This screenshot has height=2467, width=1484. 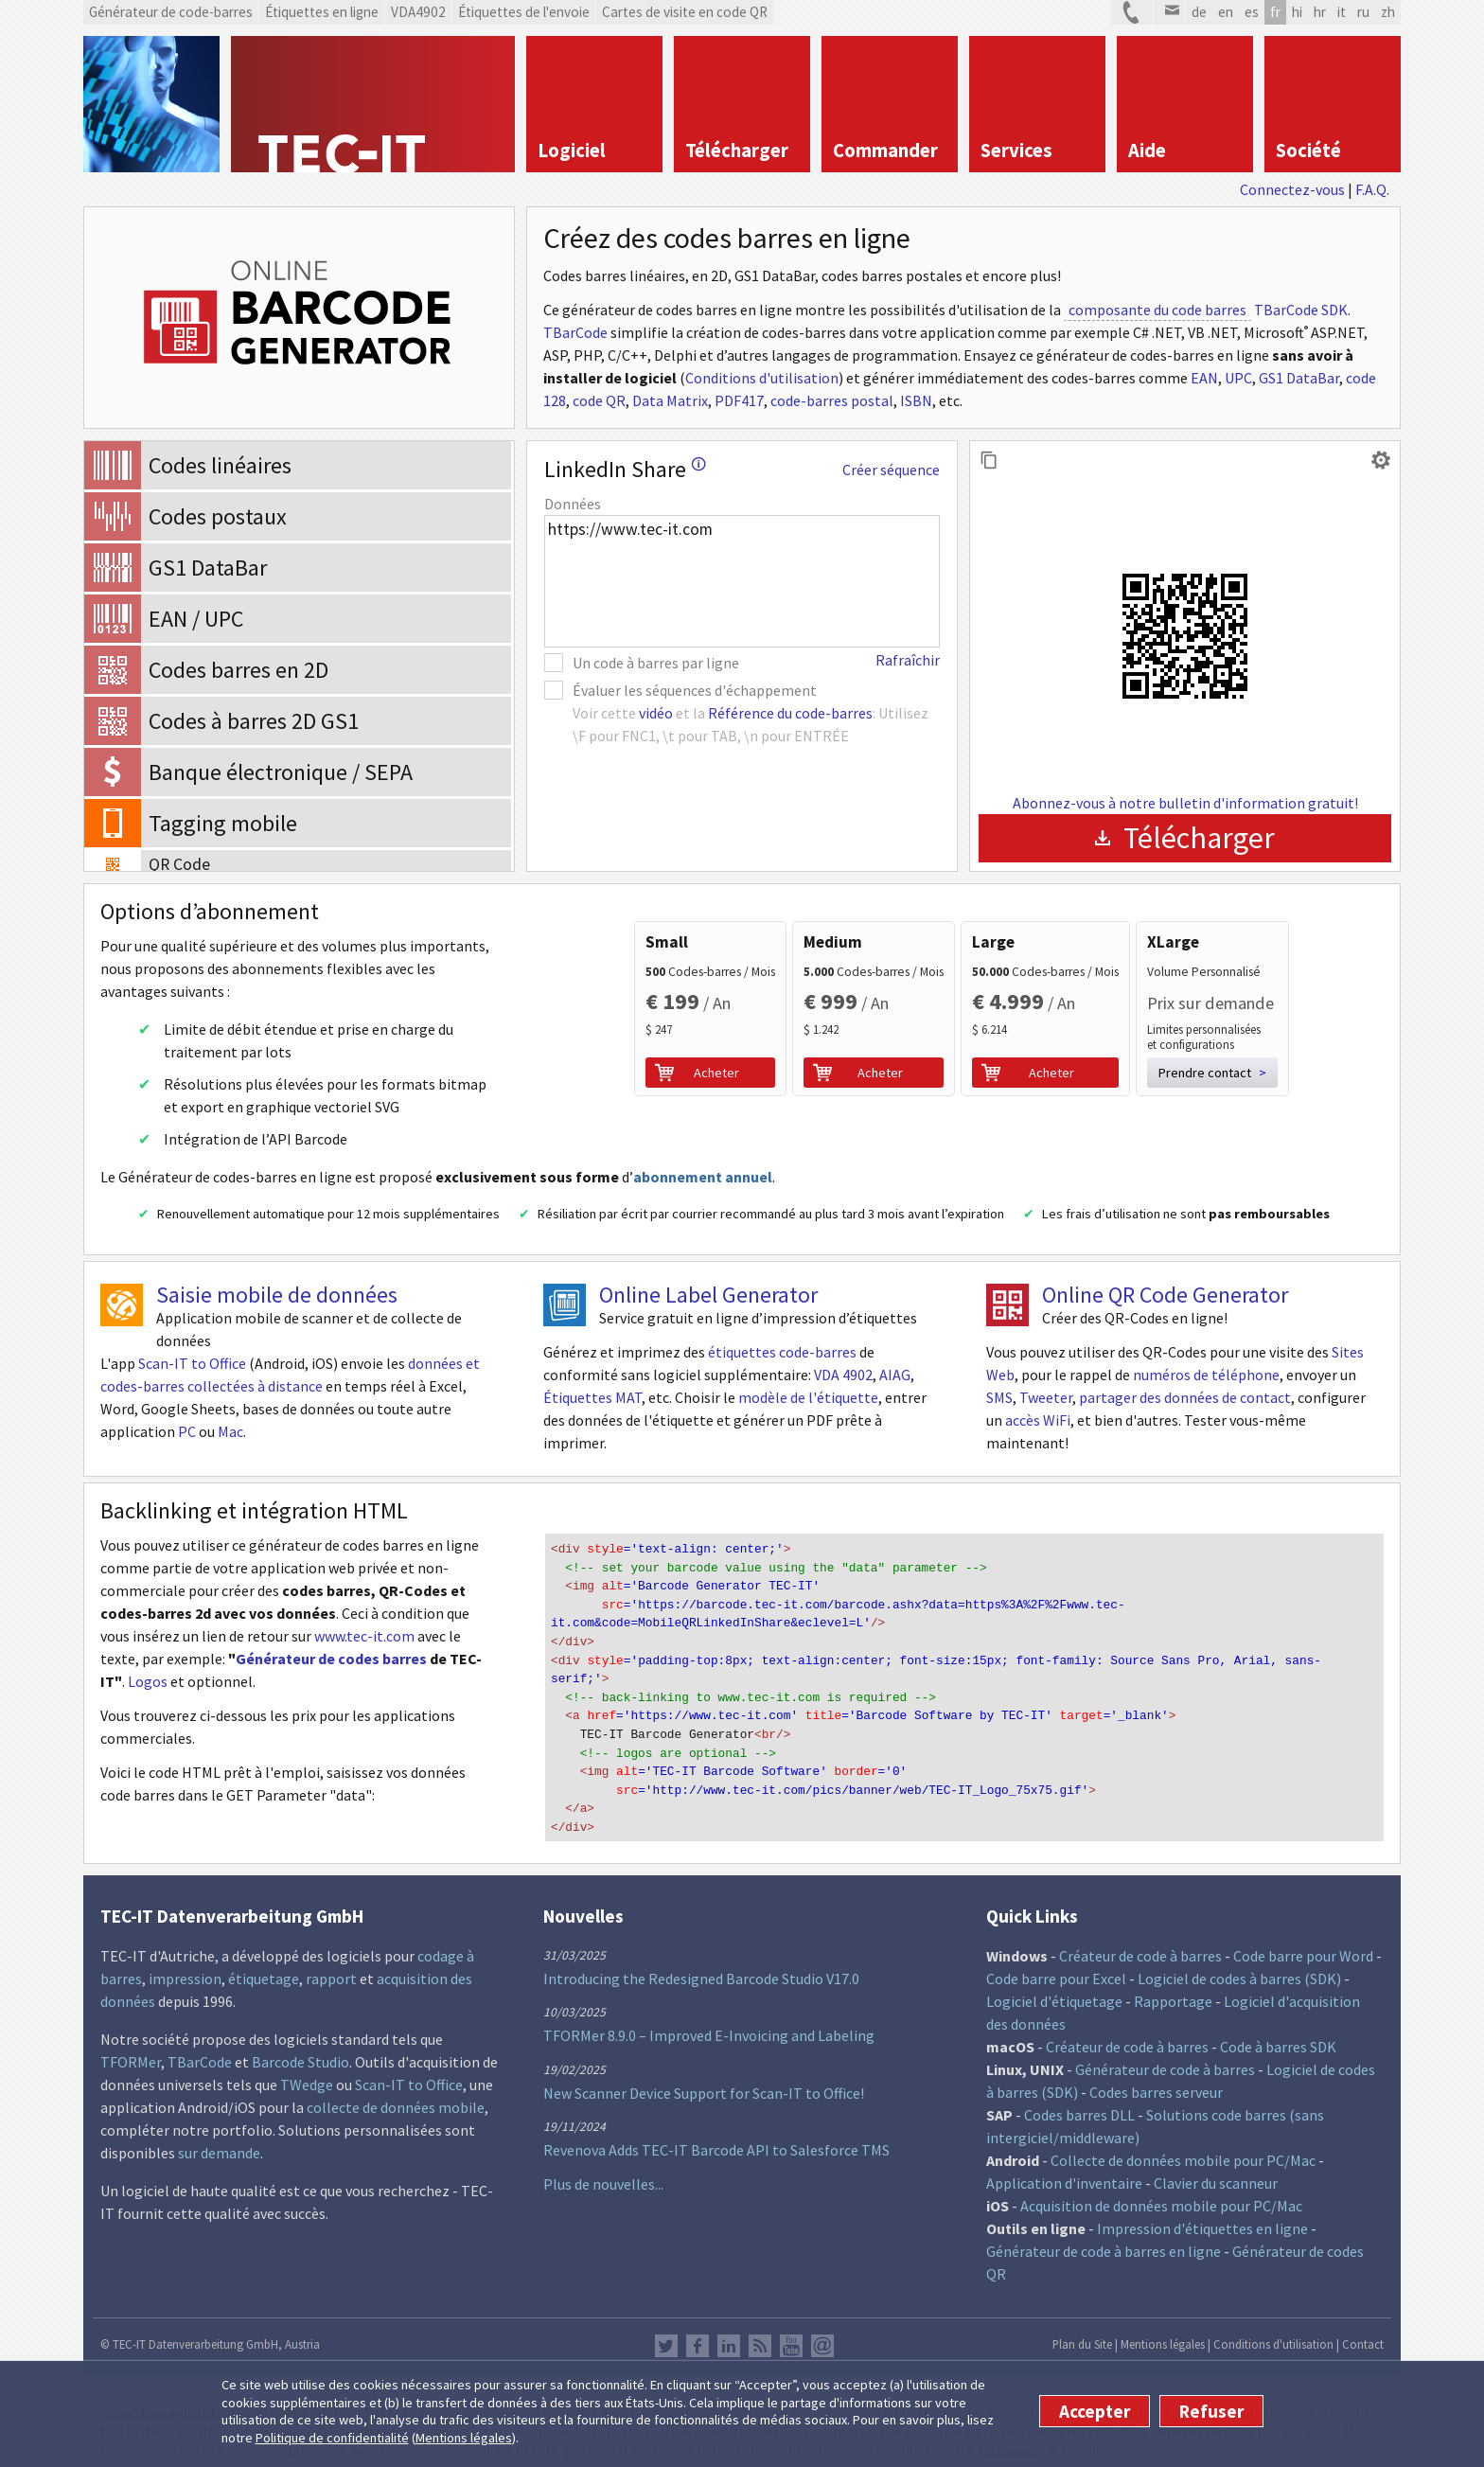 What do you see at coordinates (572, 503) in the screenshot?
I see `Données` at bounding box center [572, 503].